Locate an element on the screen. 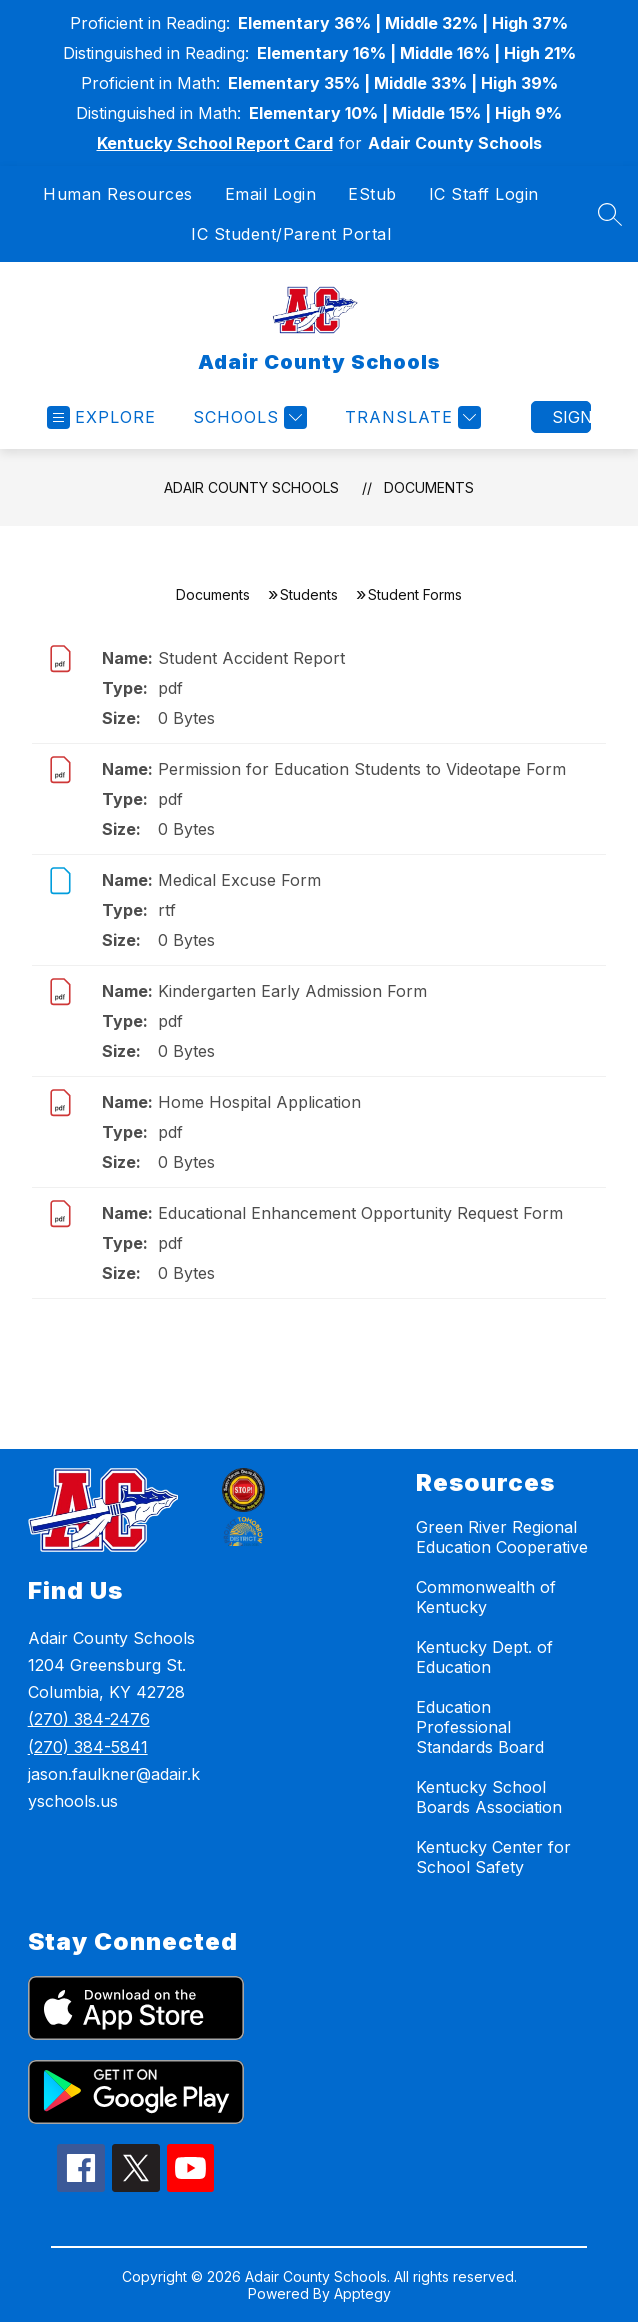  [Open menu] is located at coordinates (101, 417).